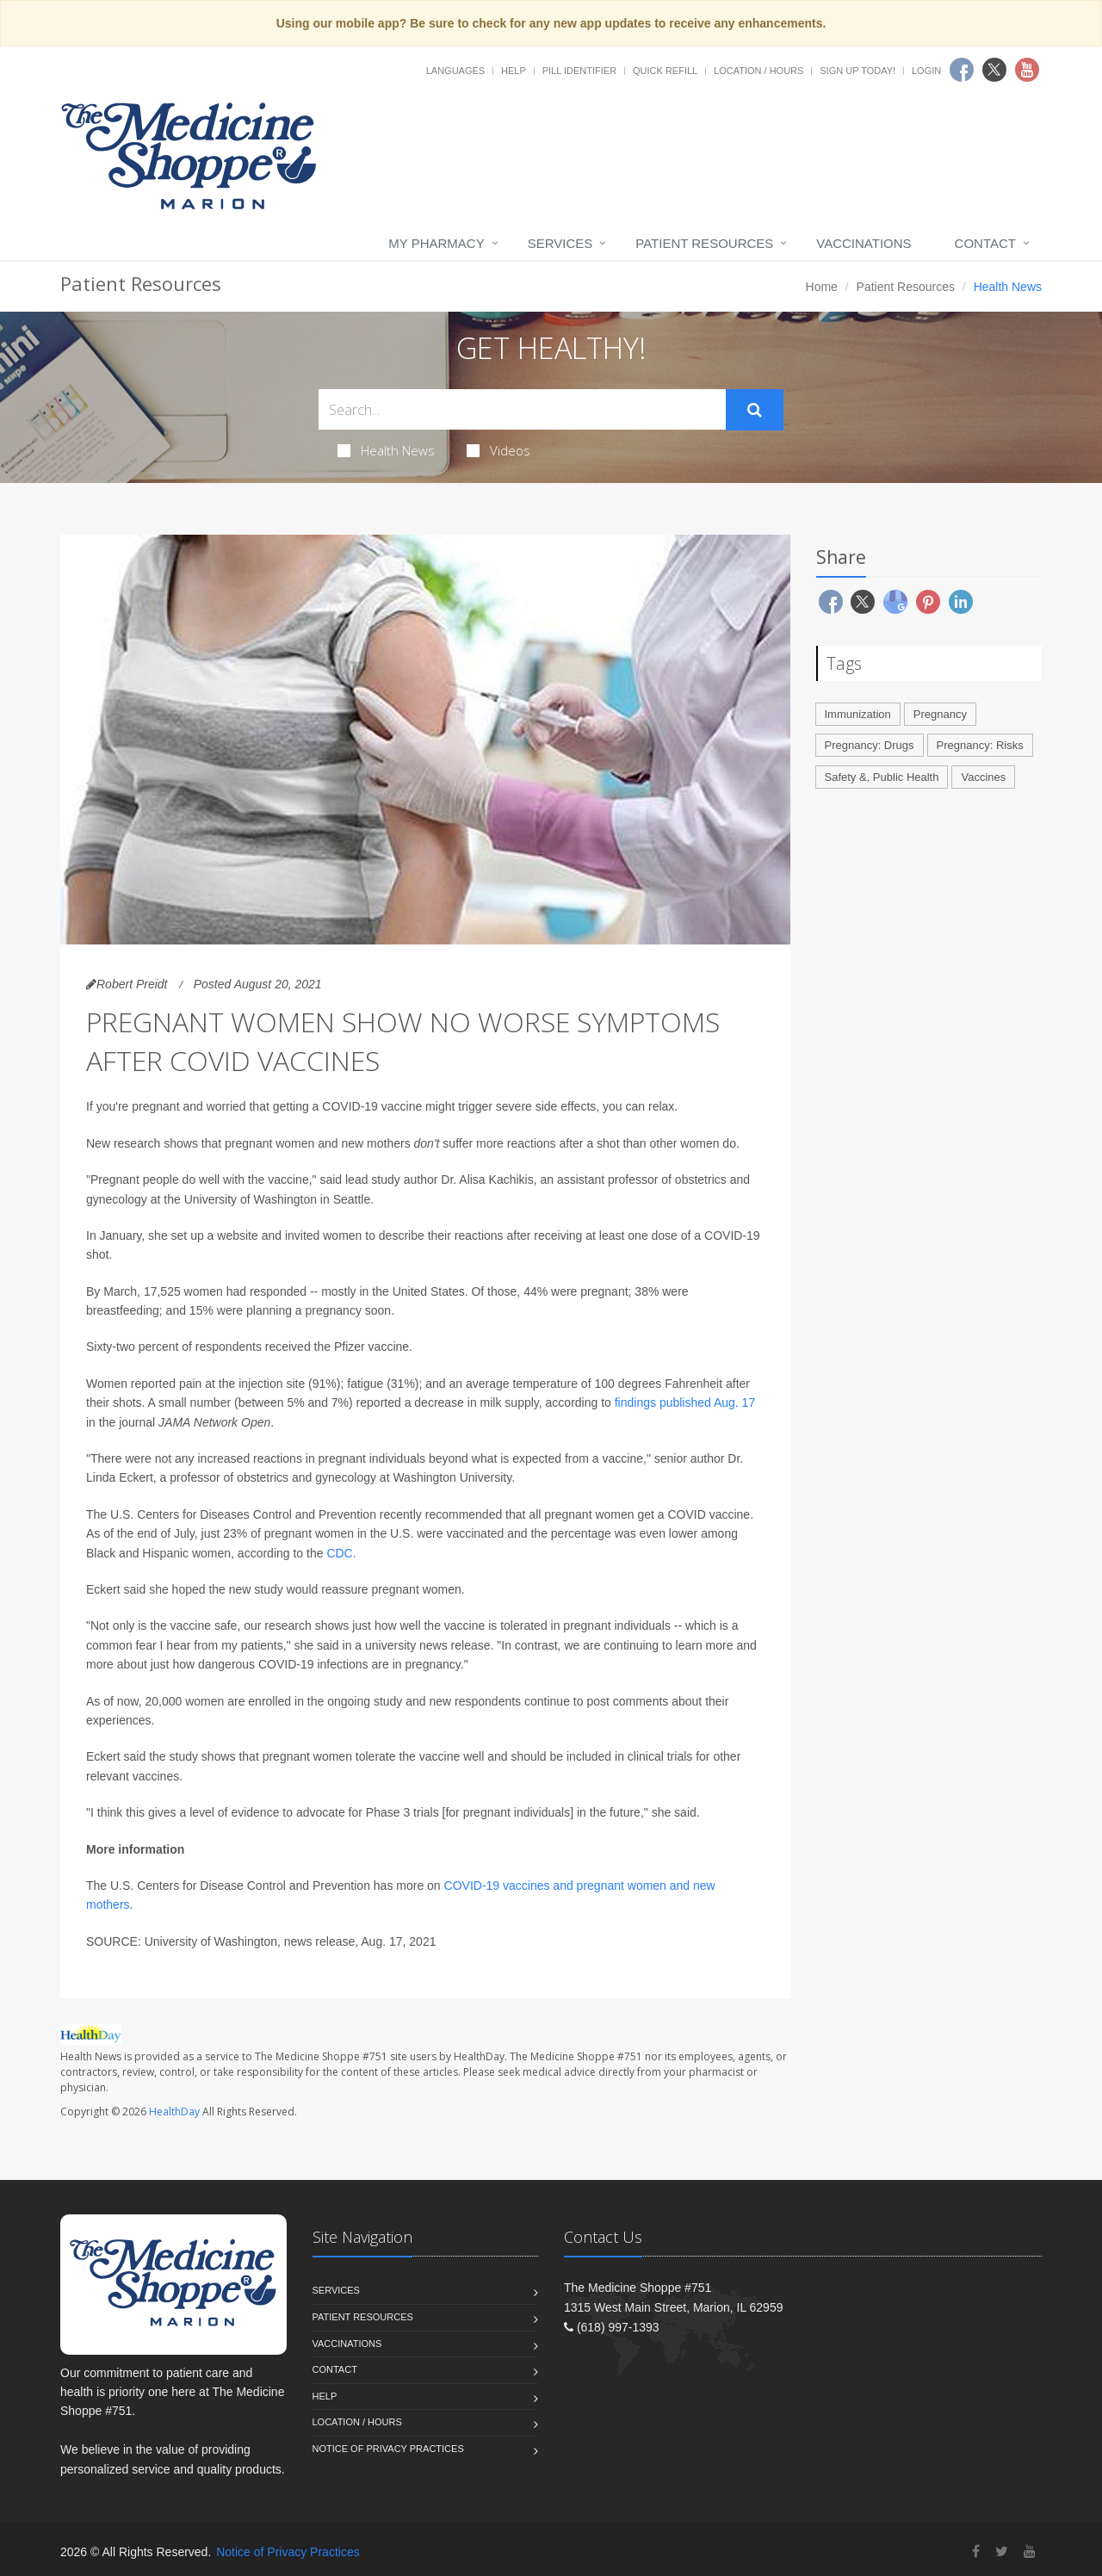 This screenshot has width=1102, height=2576. I want to click on HealthDay, so click(174, 2111).